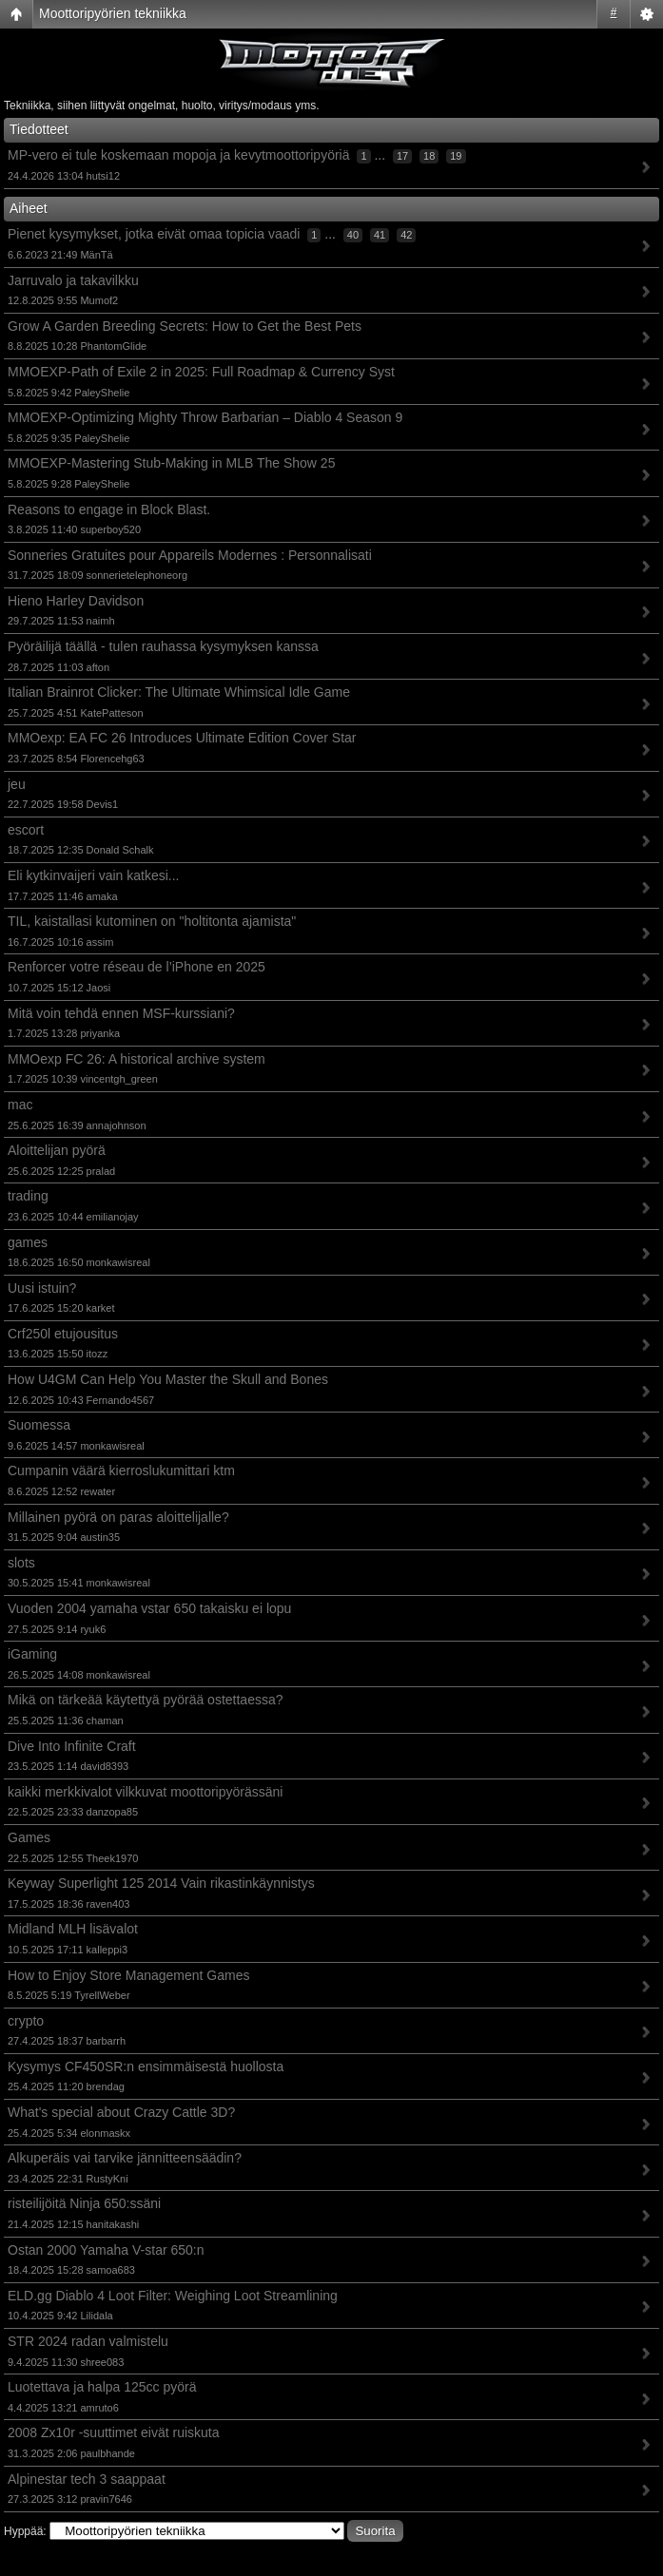  I want to click on 42, so click(406, 234).